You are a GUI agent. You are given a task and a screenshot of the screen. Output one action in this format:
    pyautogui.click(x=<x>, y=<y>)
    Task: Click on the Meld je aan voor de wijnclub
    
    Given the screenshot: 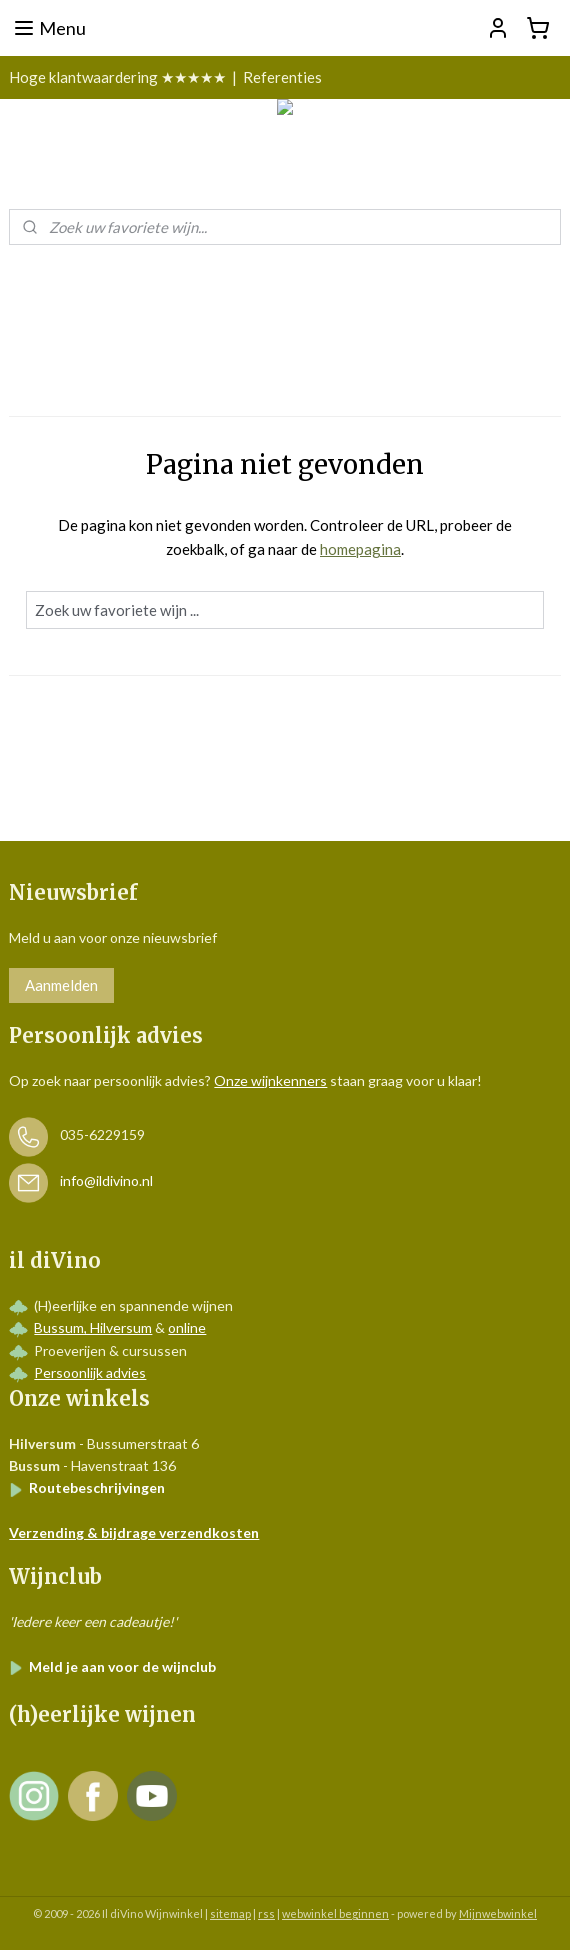 What is the action you would take?
    pyautogui.click(x=112, y=1666)
    